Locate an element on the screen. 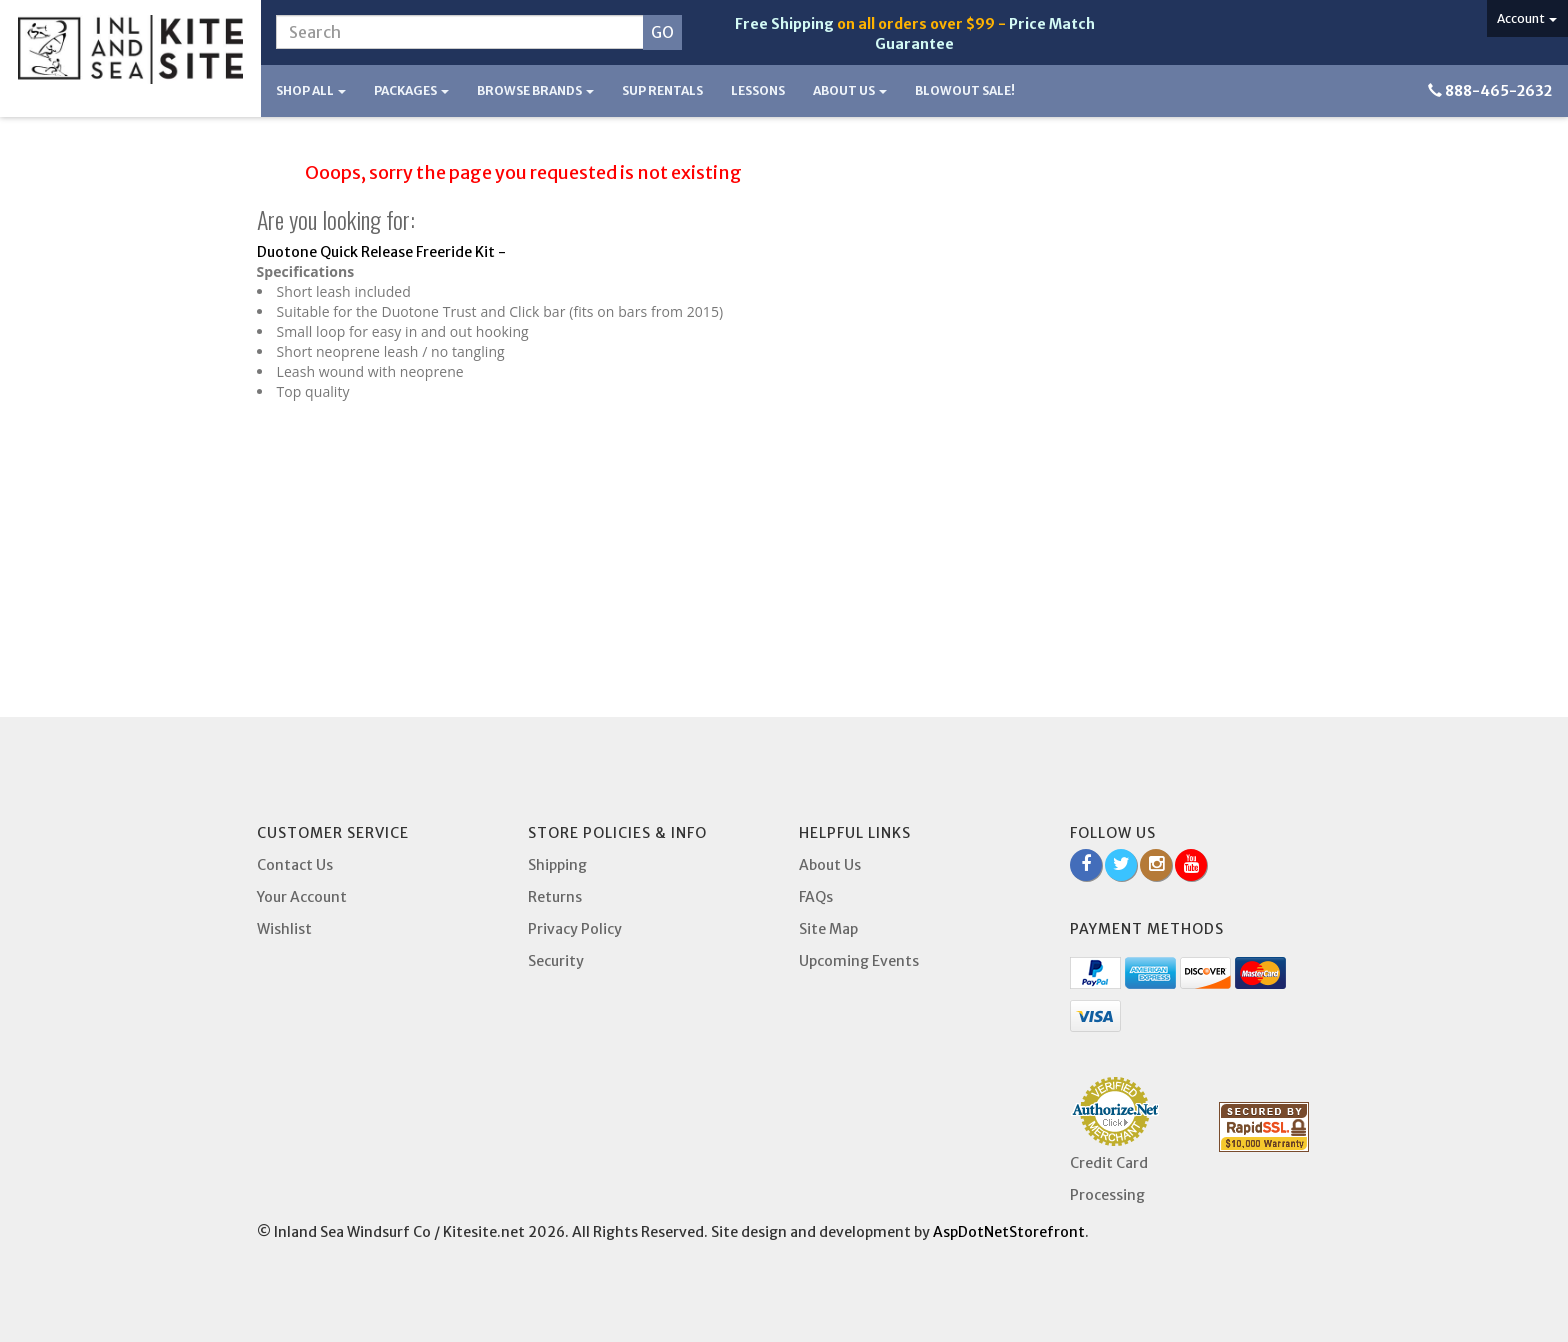  Free Shipping is located at coordinates (784, 24).